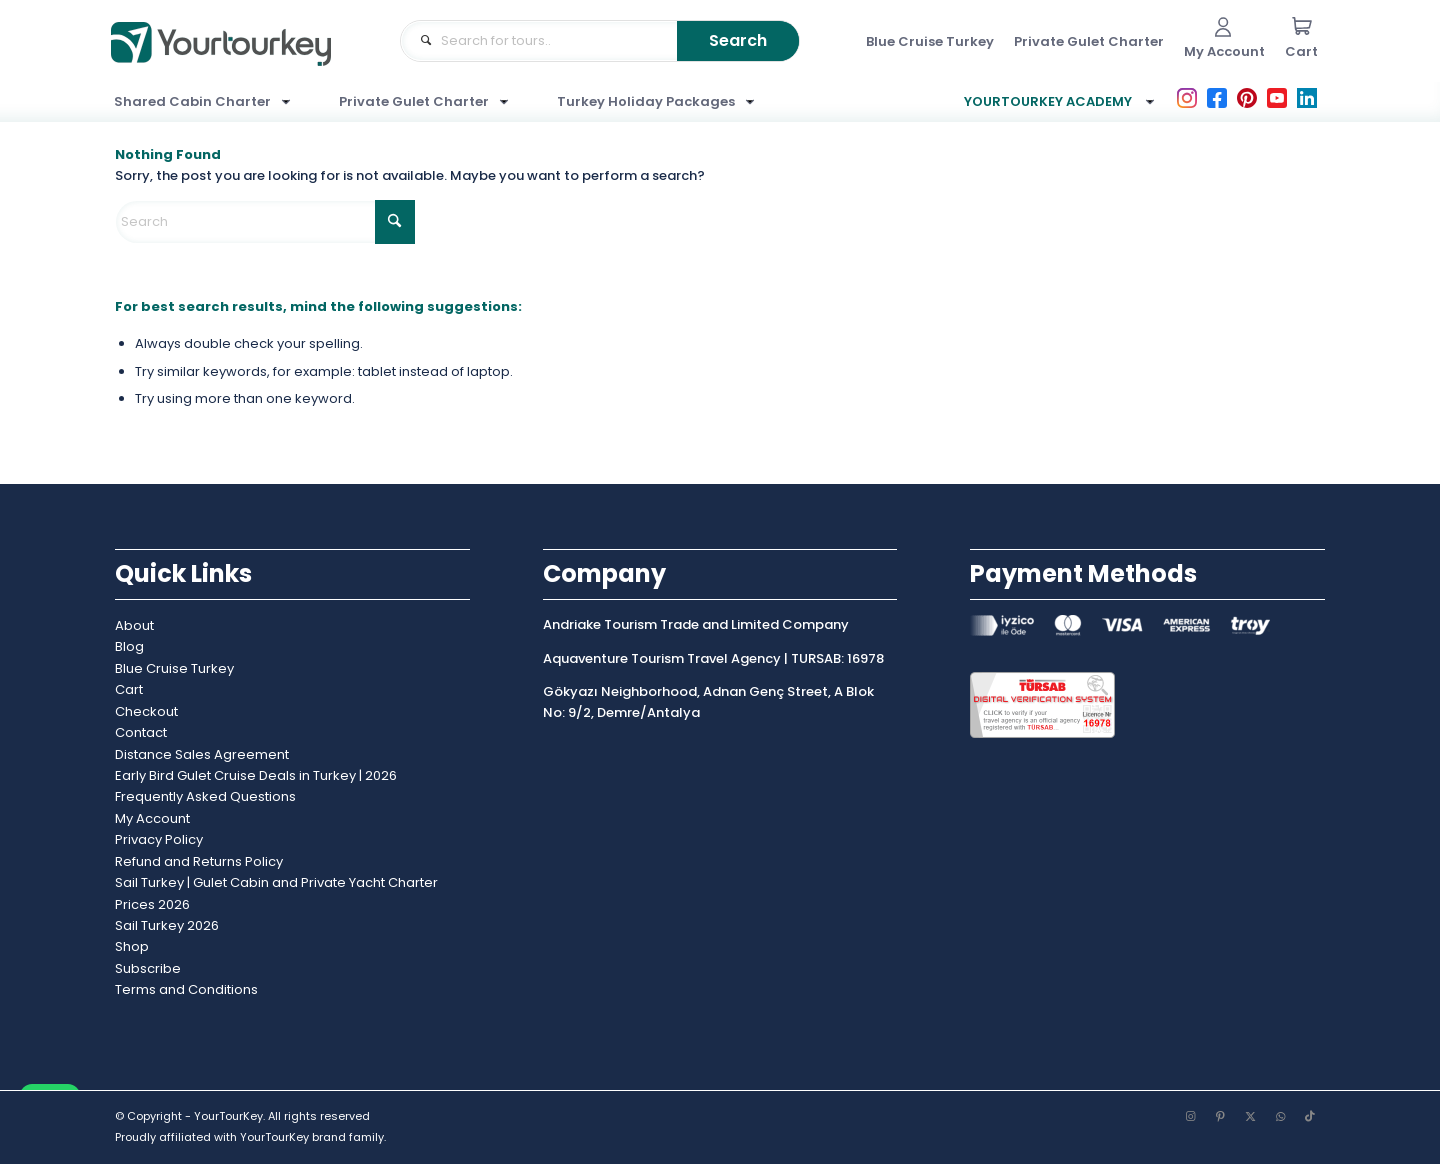 This screenshot has height=1164, width=1440. What do you see at coordinates (134, 625) in the screenshot?
I see `About` at bounding box center [134, 625].